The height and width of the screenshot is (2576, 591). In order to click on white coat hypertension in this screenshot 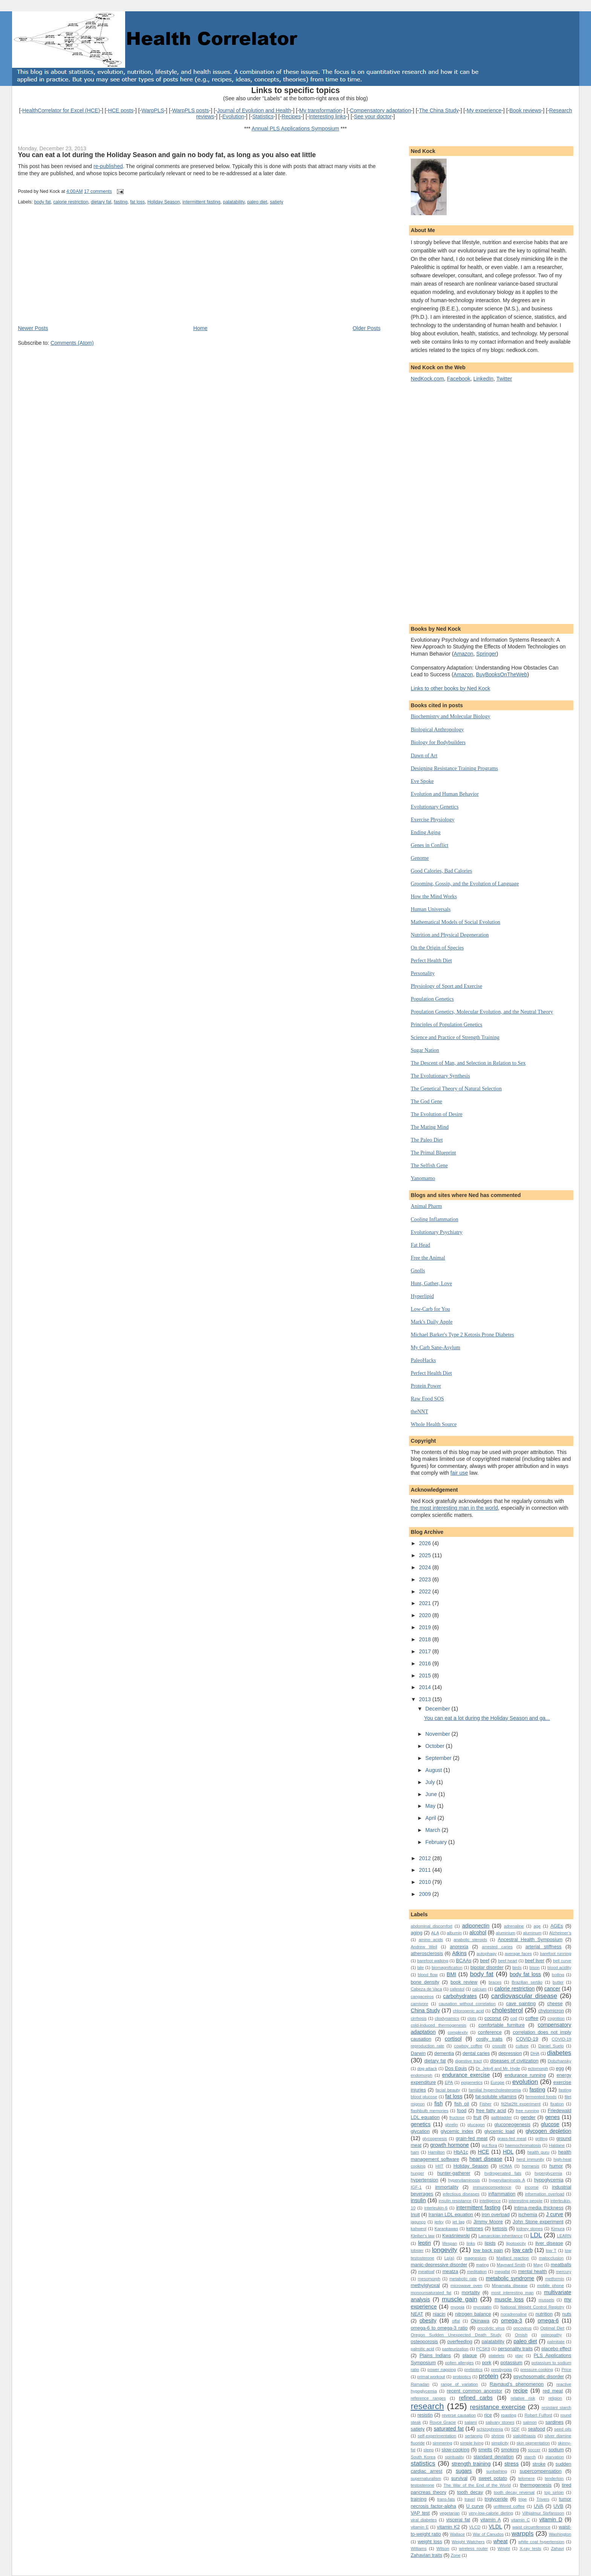, I will do `click(541, 2541)`.